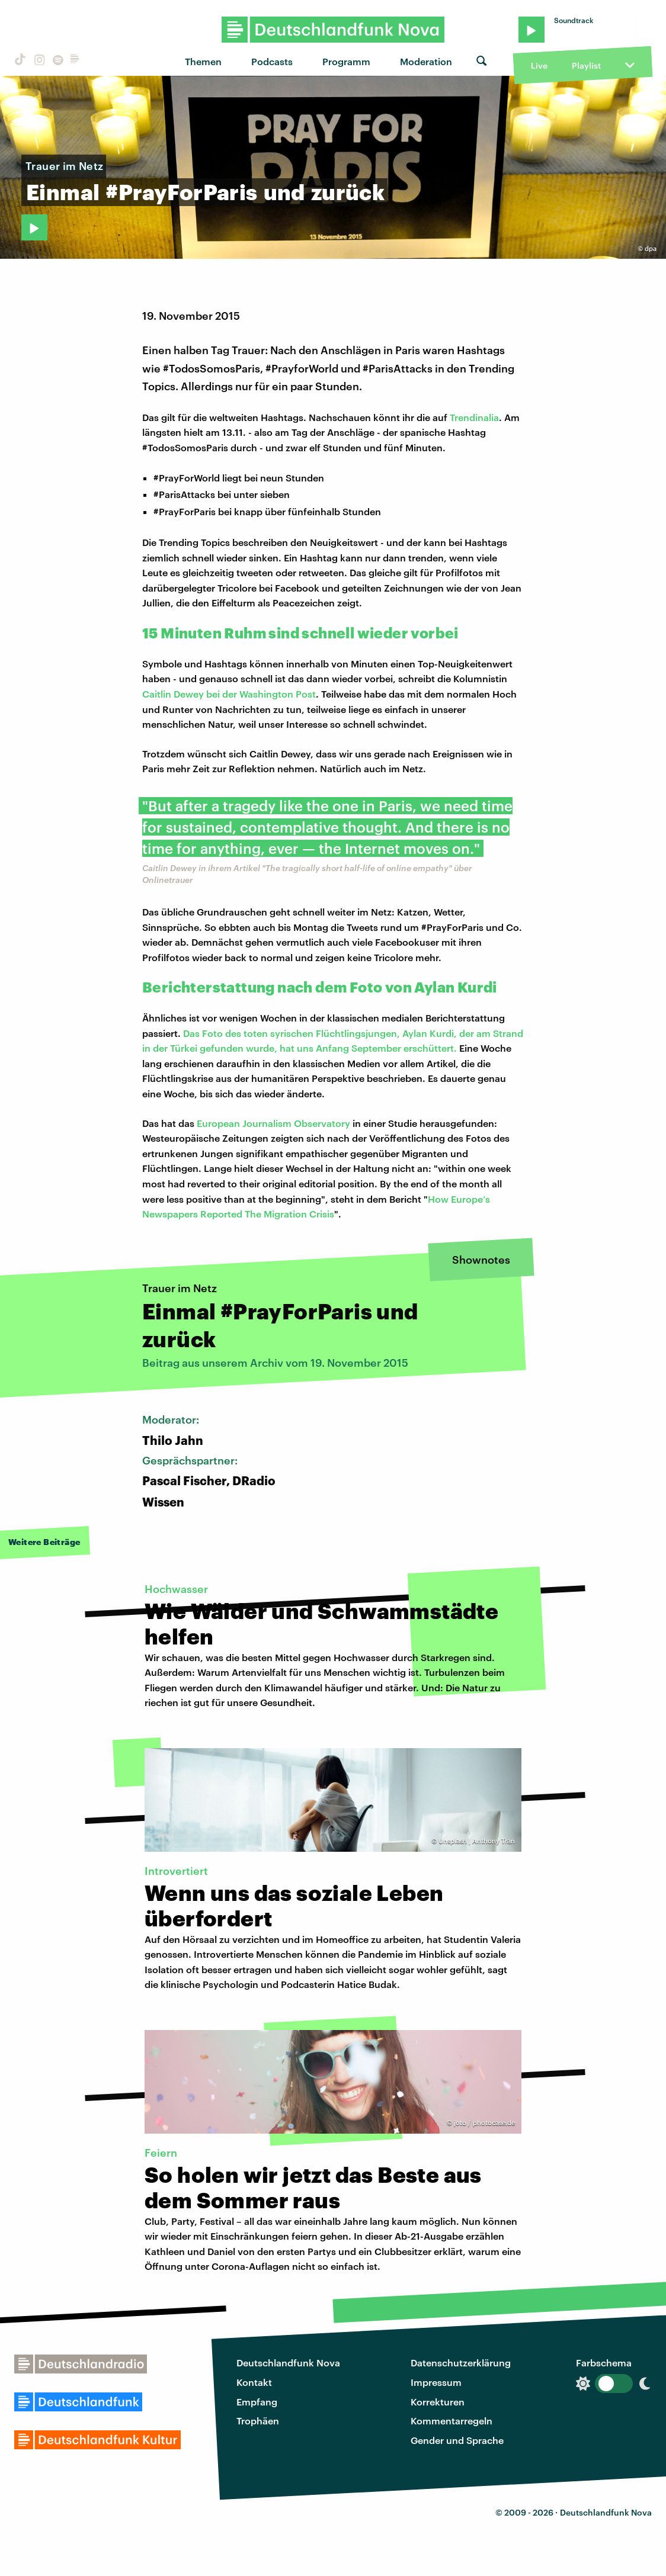 Image resolution: width=666 pixels, height=2576 pixels. What do you see at coordinates (256, 2401) in the screenshot?
I see `Empfang` at bounding box center [256, 2401].